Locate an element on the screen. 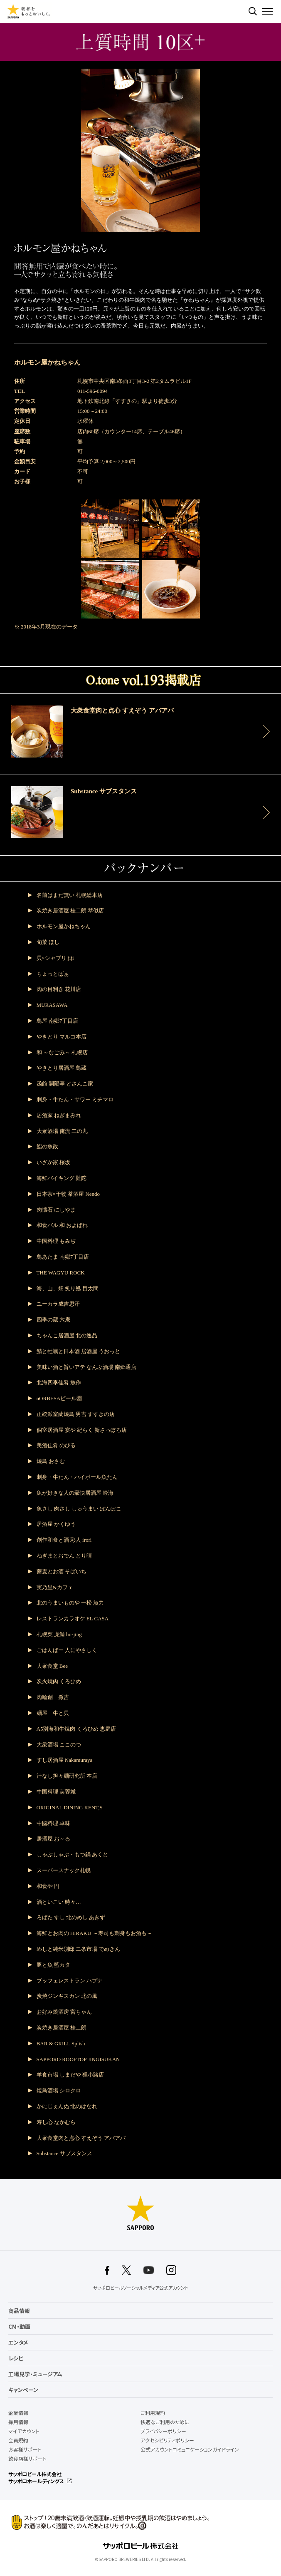 The height and width of the screenshot is (2576, 281). 大衆食堂 Bee is located at coordinates (52, 1666).